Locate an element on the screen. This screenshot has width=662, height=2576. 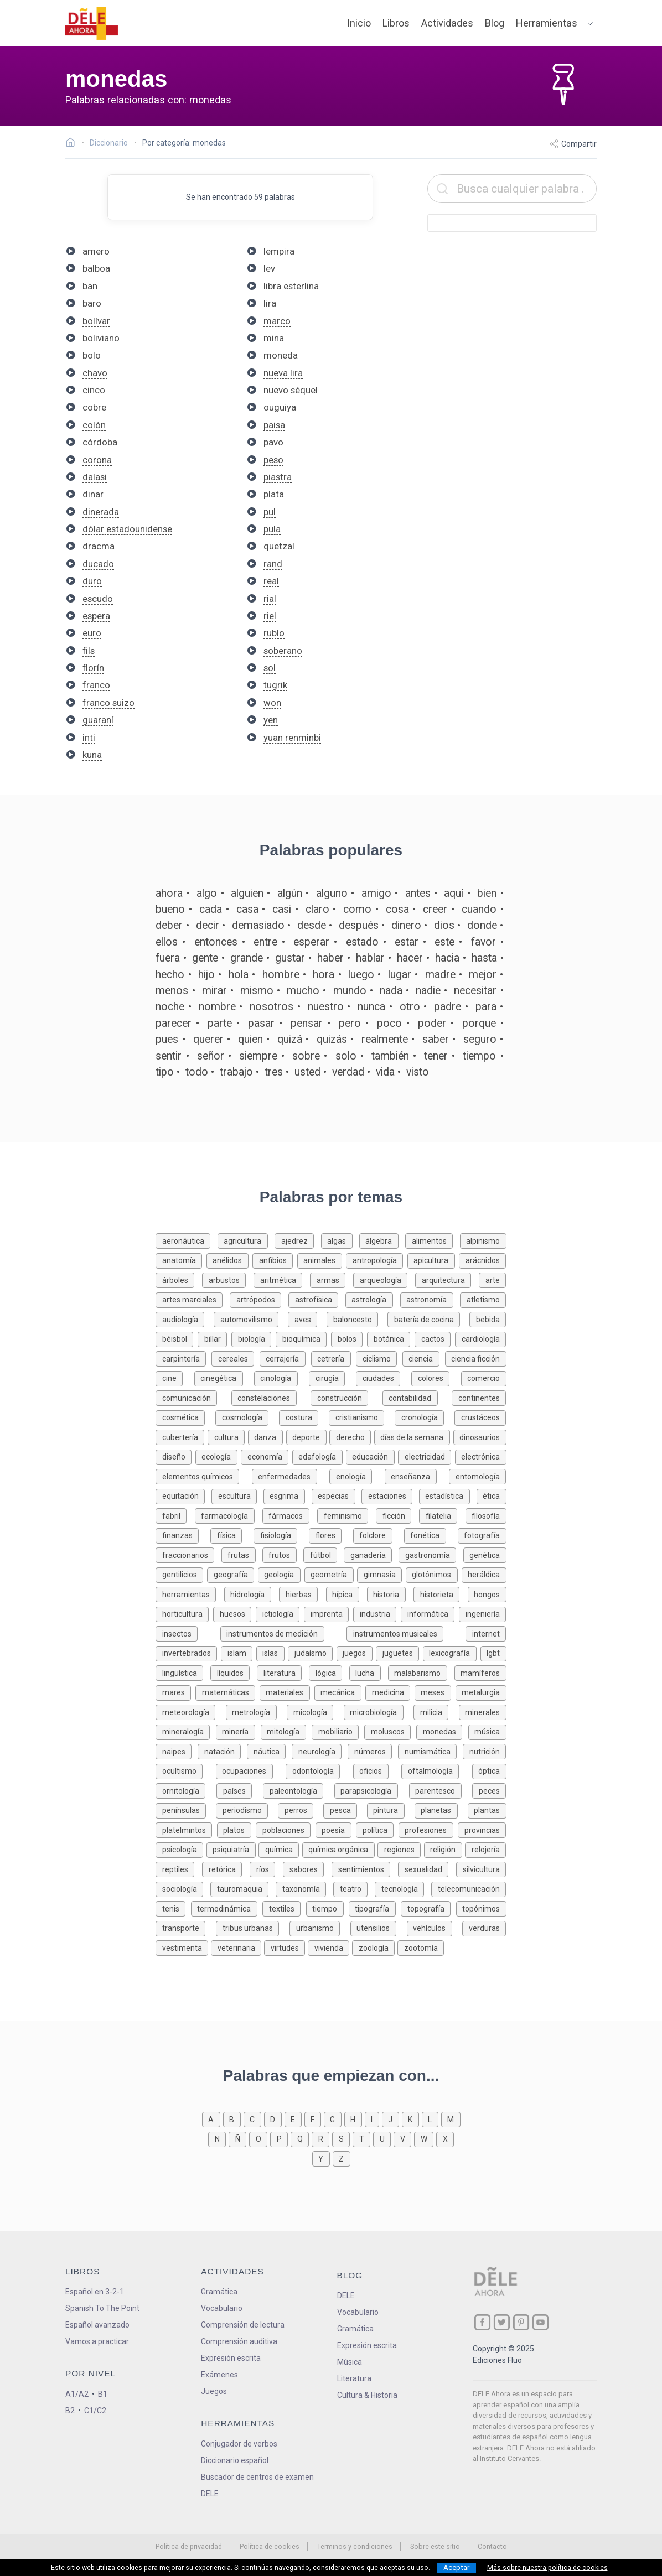
hasta [Definición de la palabra hasta] is located at coordinates (484, 958).